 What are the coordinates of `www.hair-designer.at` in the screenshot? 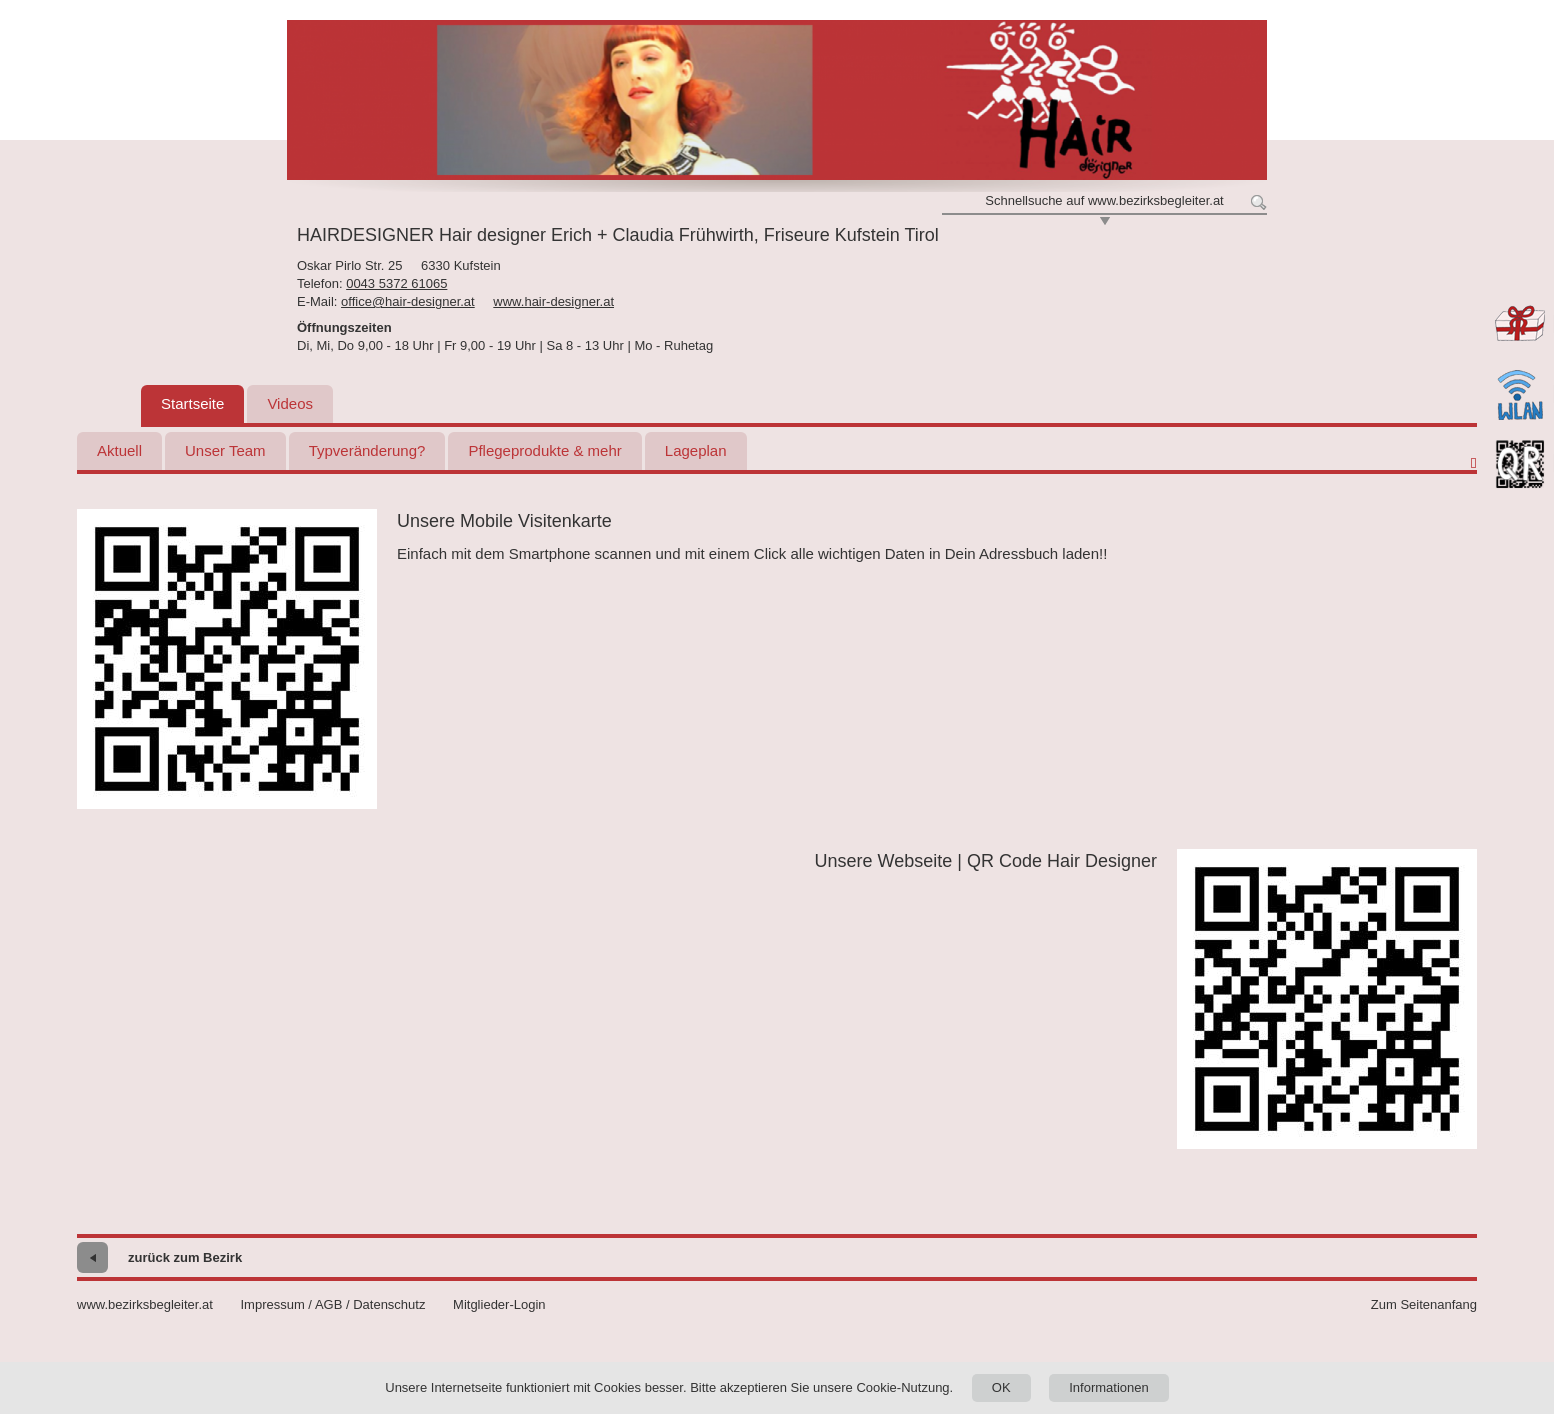 It's located at (553, 301).